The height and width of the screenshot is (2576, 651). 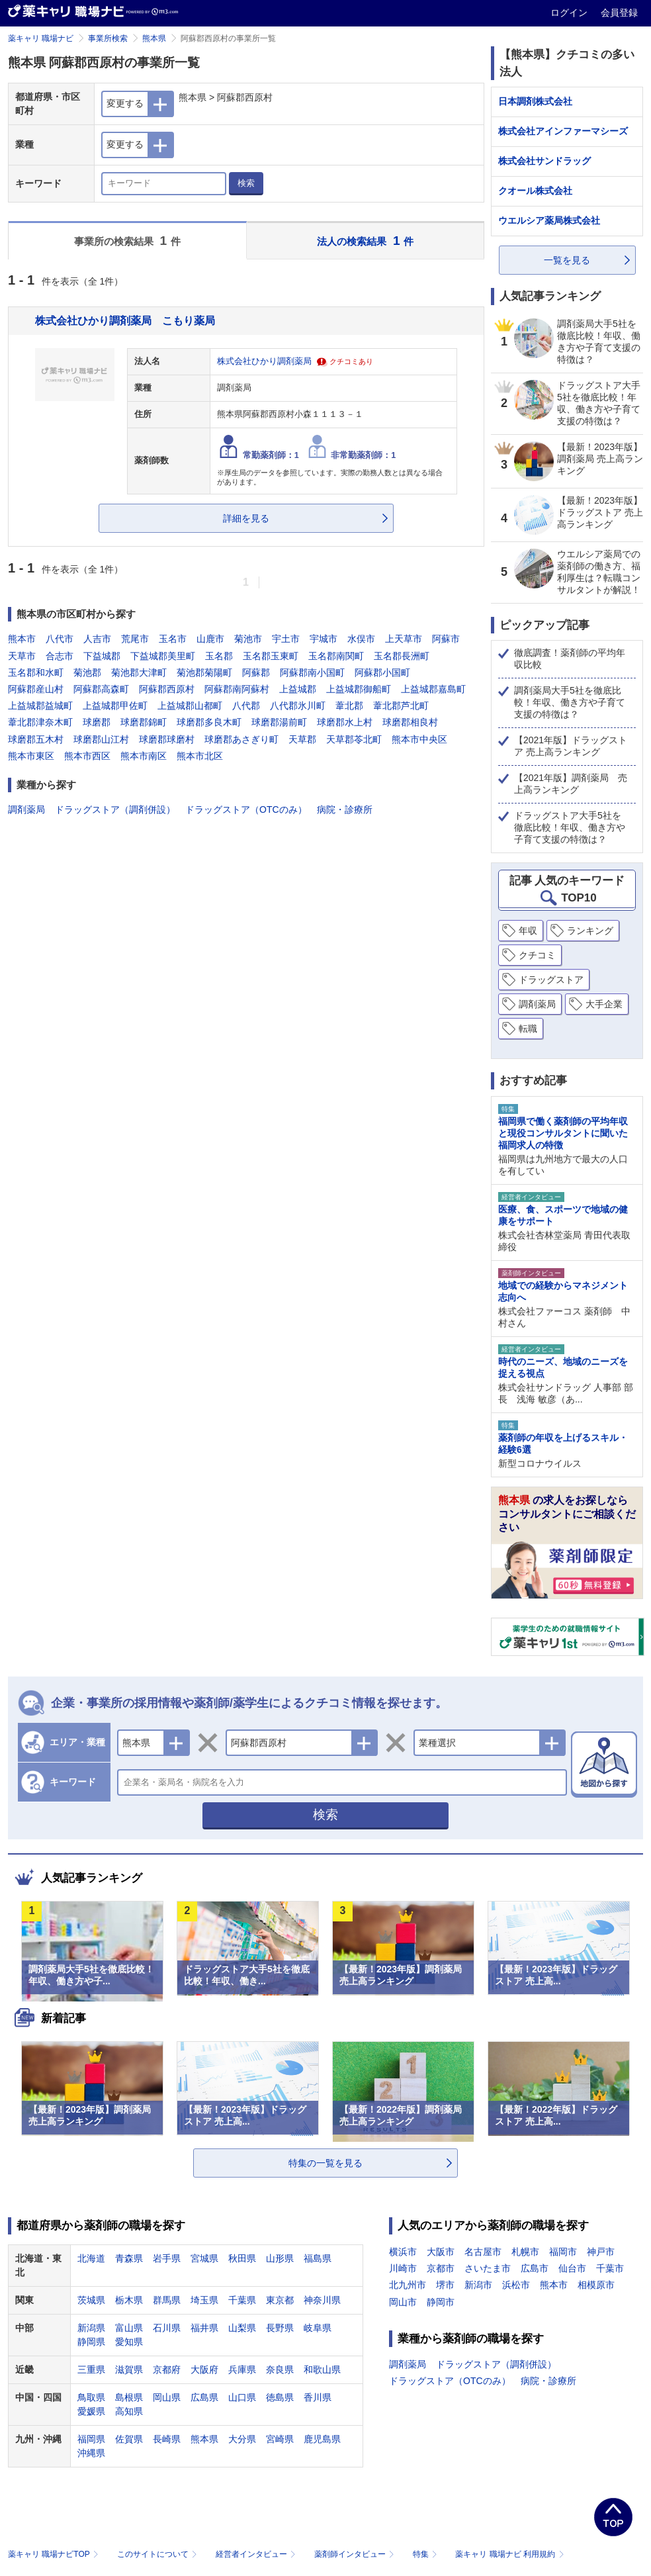 I want to click on 新潟県, so click(x=91, y=2328).